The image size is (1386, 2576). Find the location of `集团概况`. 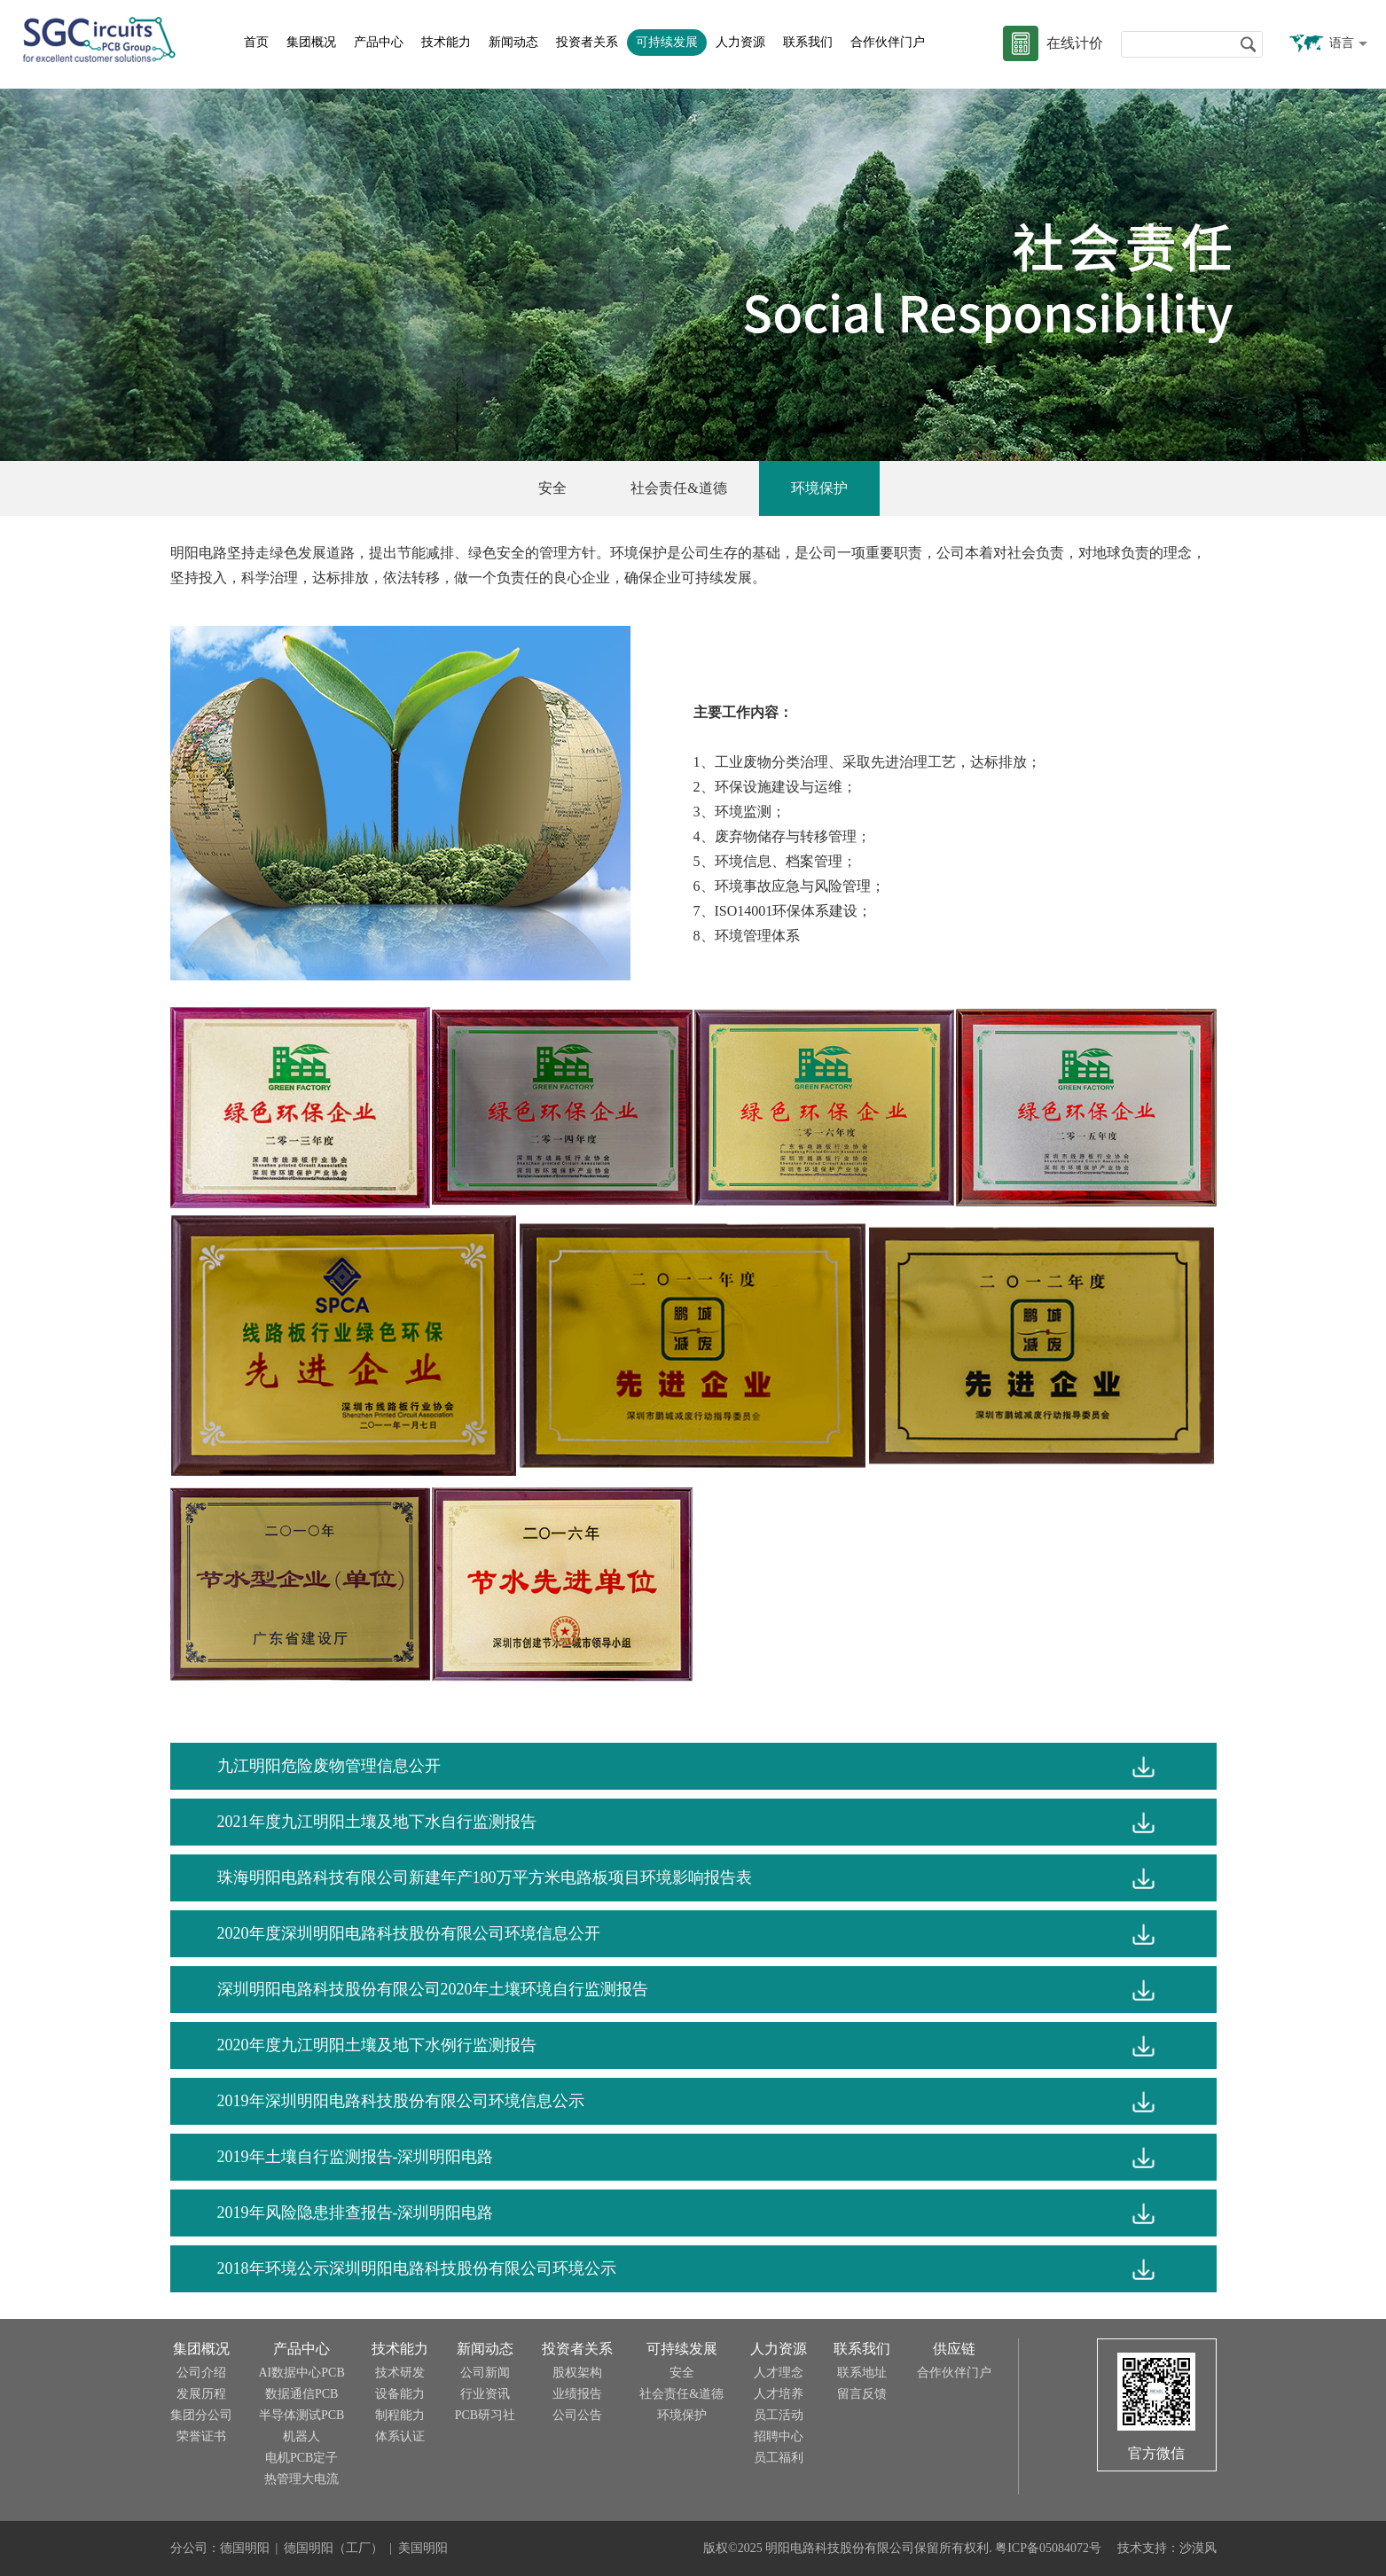

集团概况 is located at coordinates (311, 42).